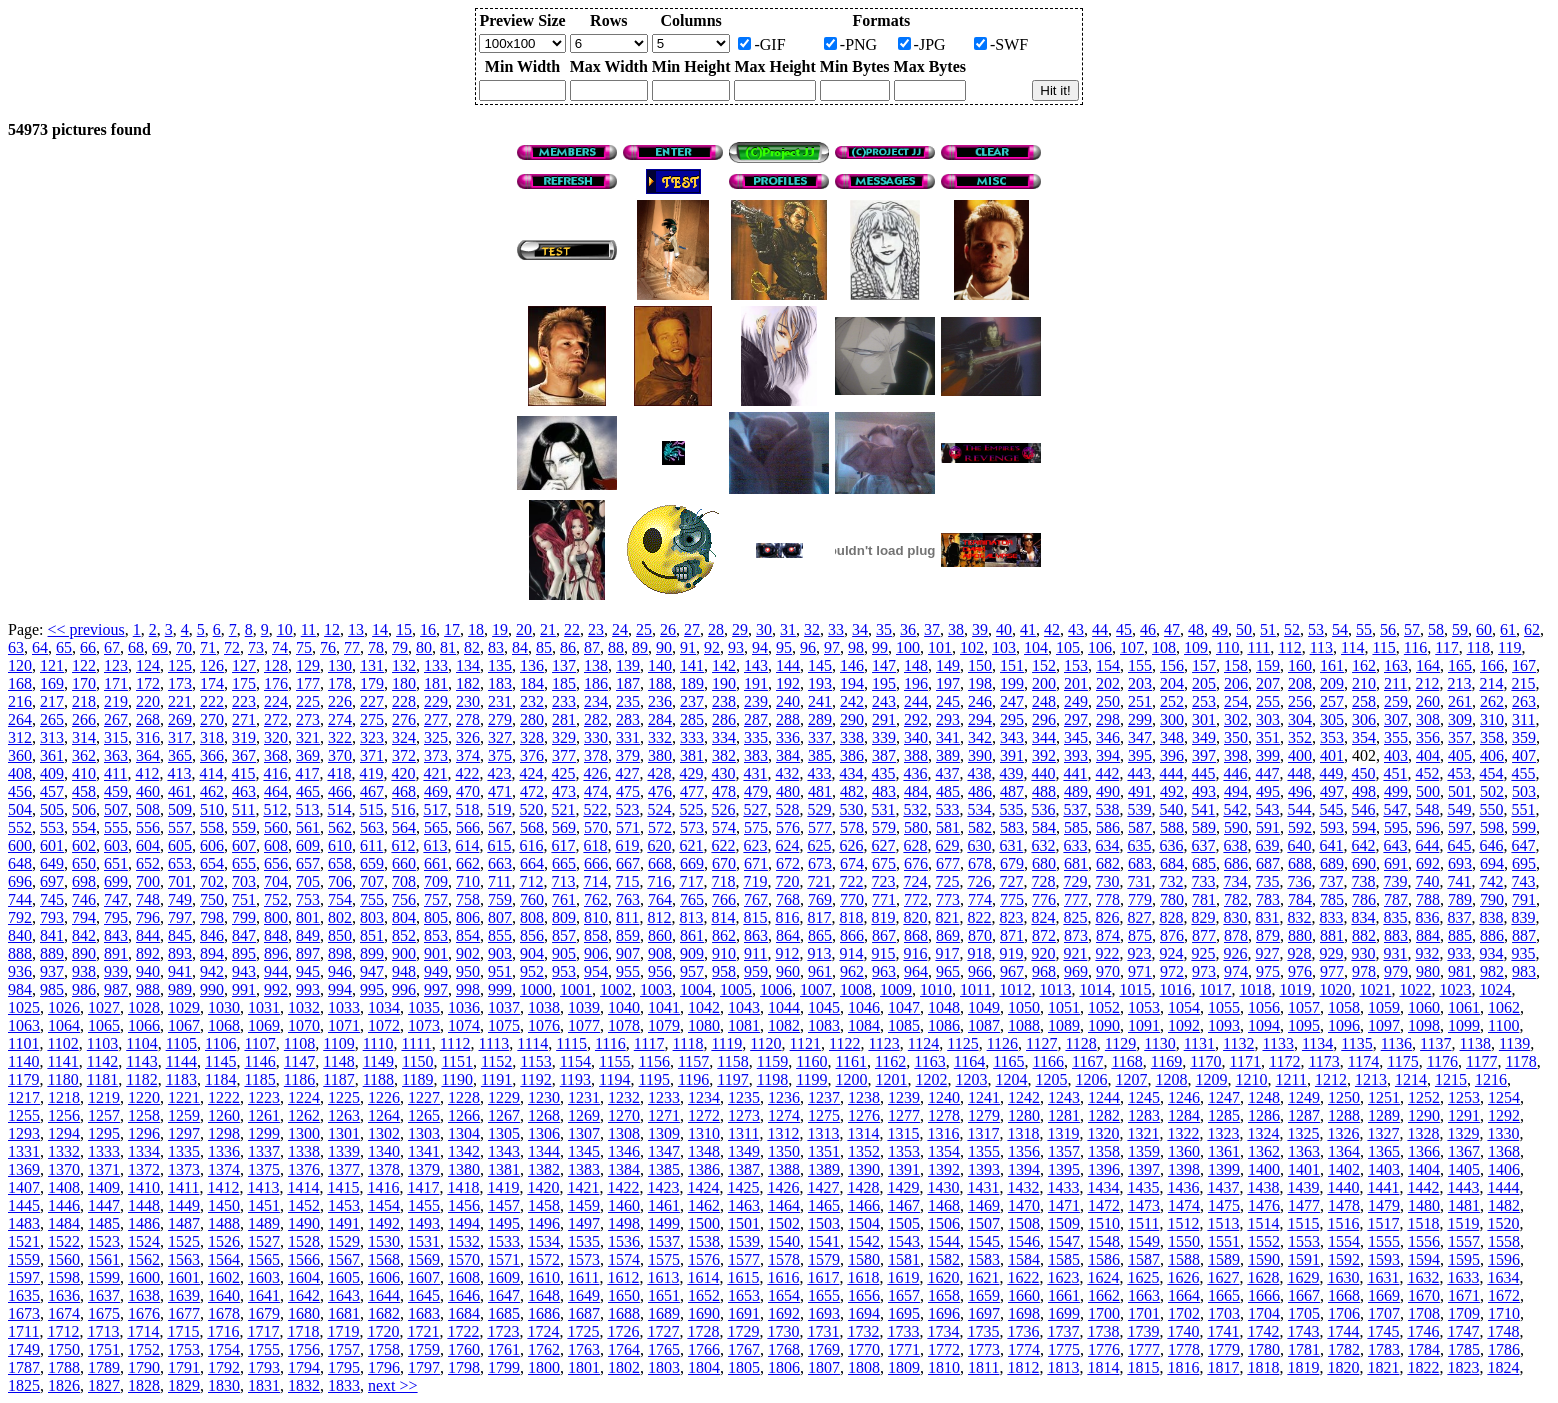 Image resolution: width=1558 pixels, height=1403 pixels. What do you see at coordinates (864, 1313) in the screenshot?
I see `1694` at bounding box center [864, 1313].